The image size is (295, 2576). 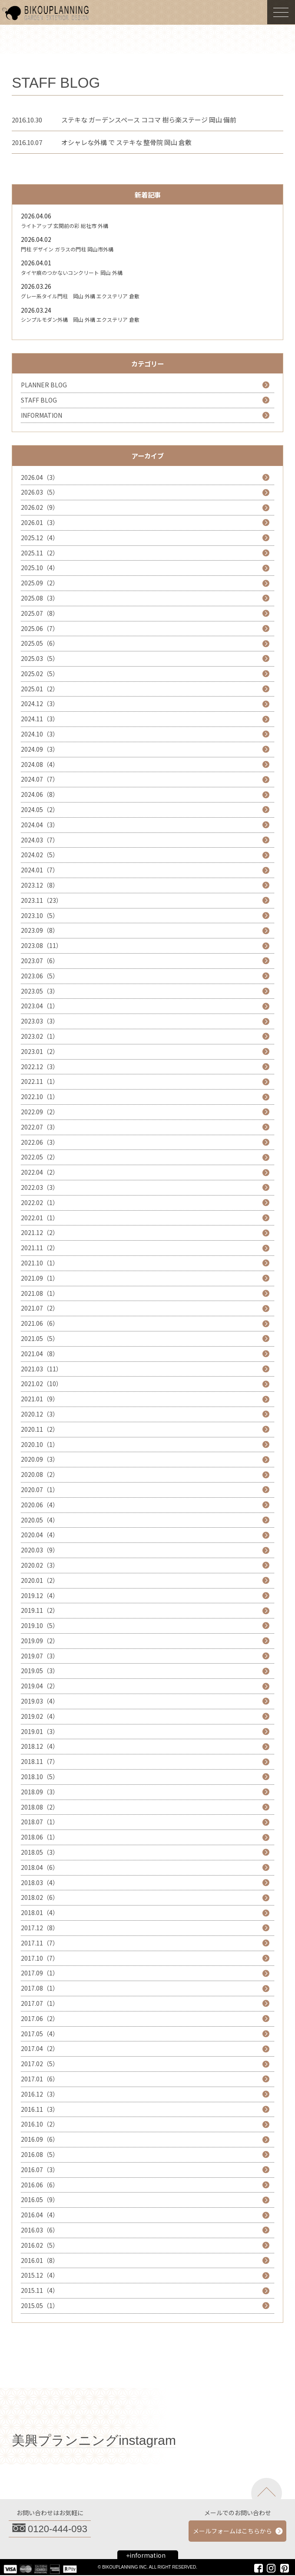 I want to click on 2017.05（4）, so click(x=40, y=2033).